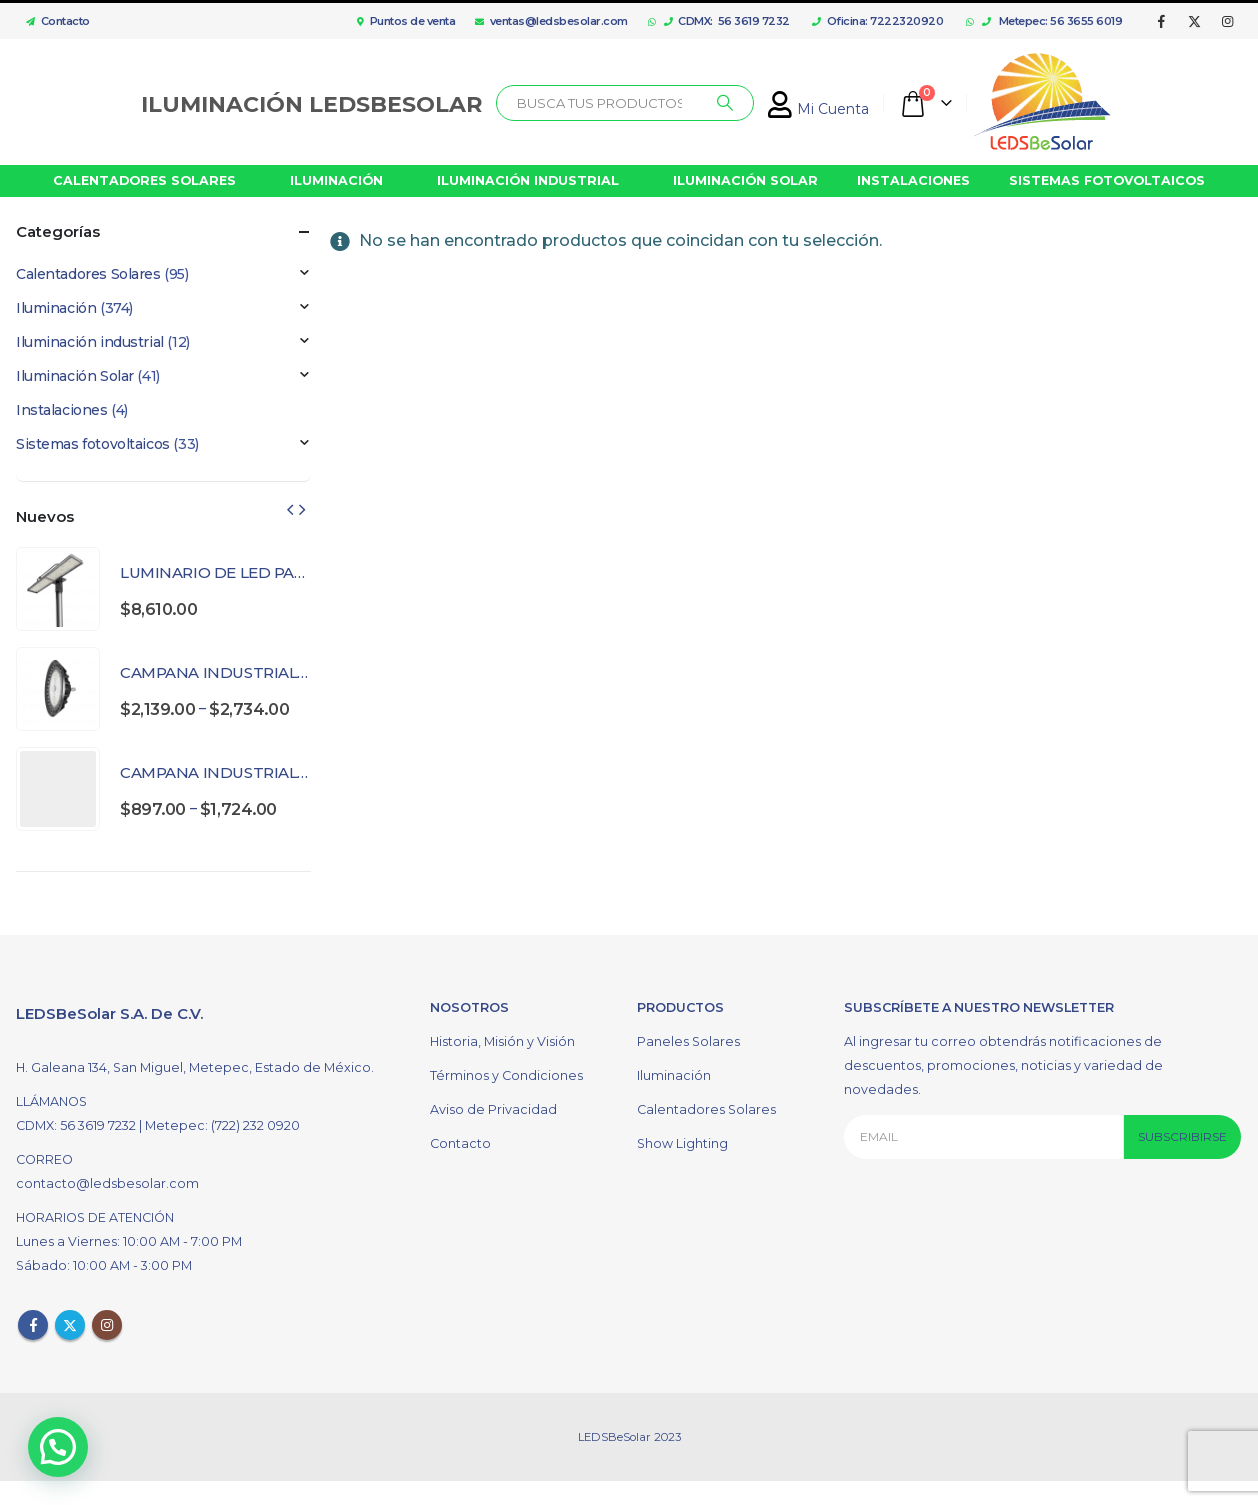 The height and width of the screenshot is (1505, 1258). Describe the element at coordinates (51, 1450) in the screenshot. I see `[button]` at that location.